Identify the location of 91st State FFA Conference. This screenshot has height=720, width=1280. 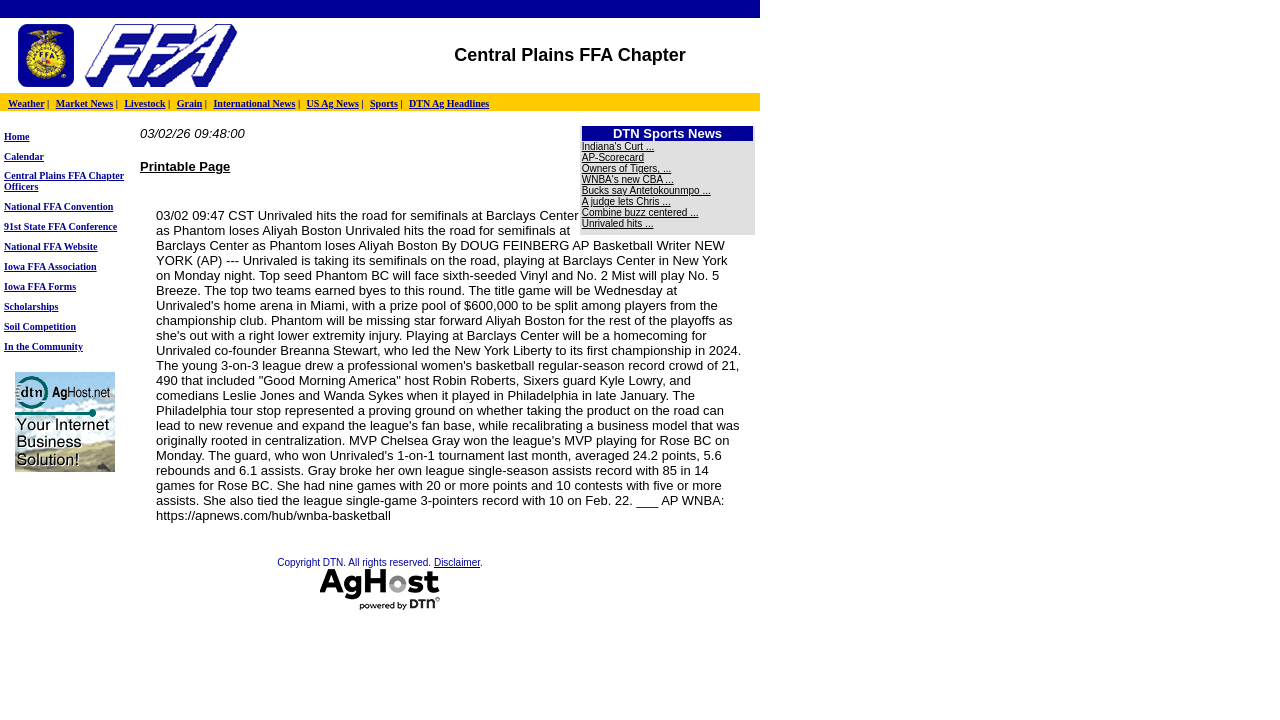
(60, 226).